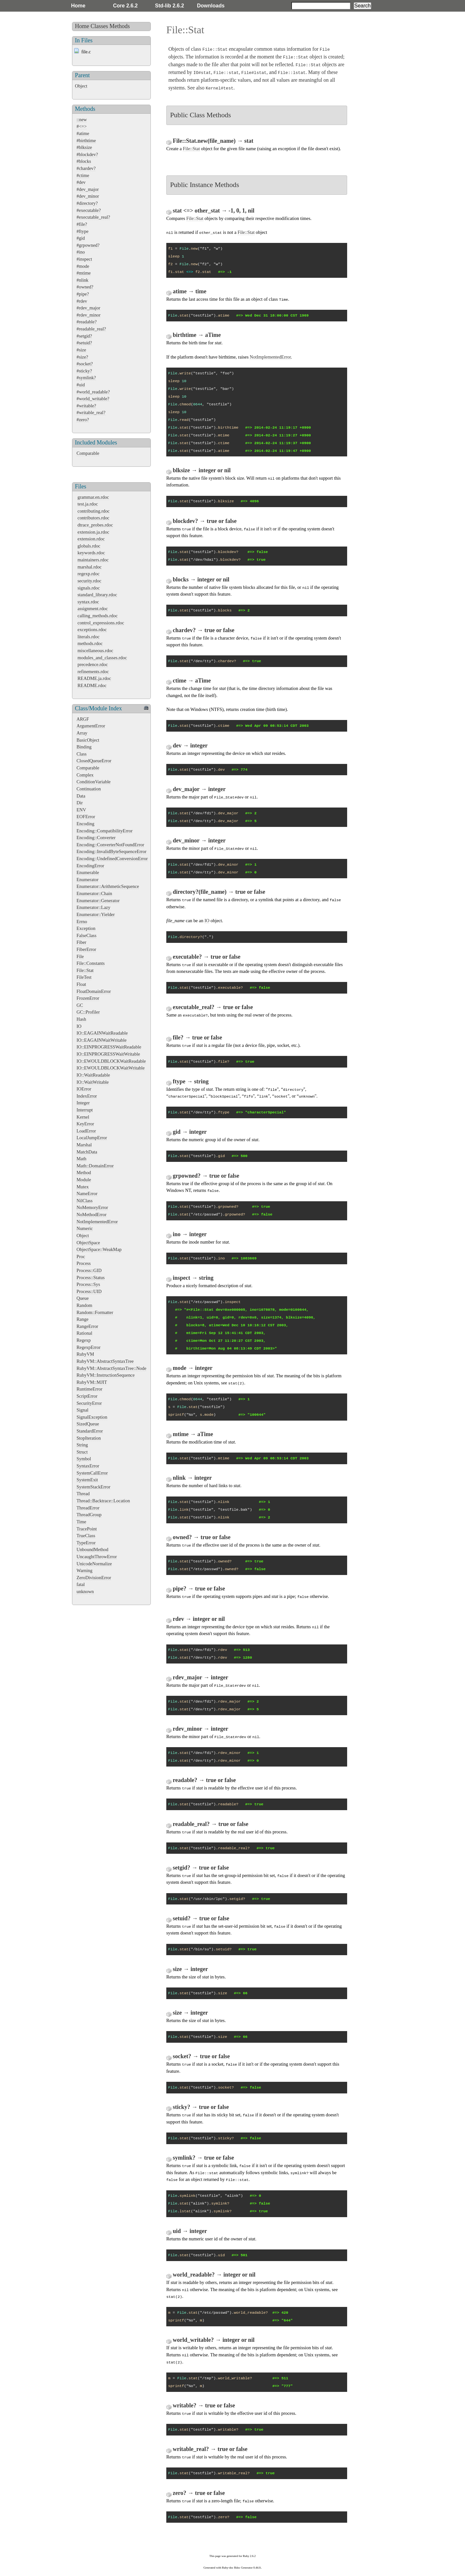 Image resolution: width=465 pixels, height=2576 pixels. I want to click on NoMemoryError, so click(92, 1207).